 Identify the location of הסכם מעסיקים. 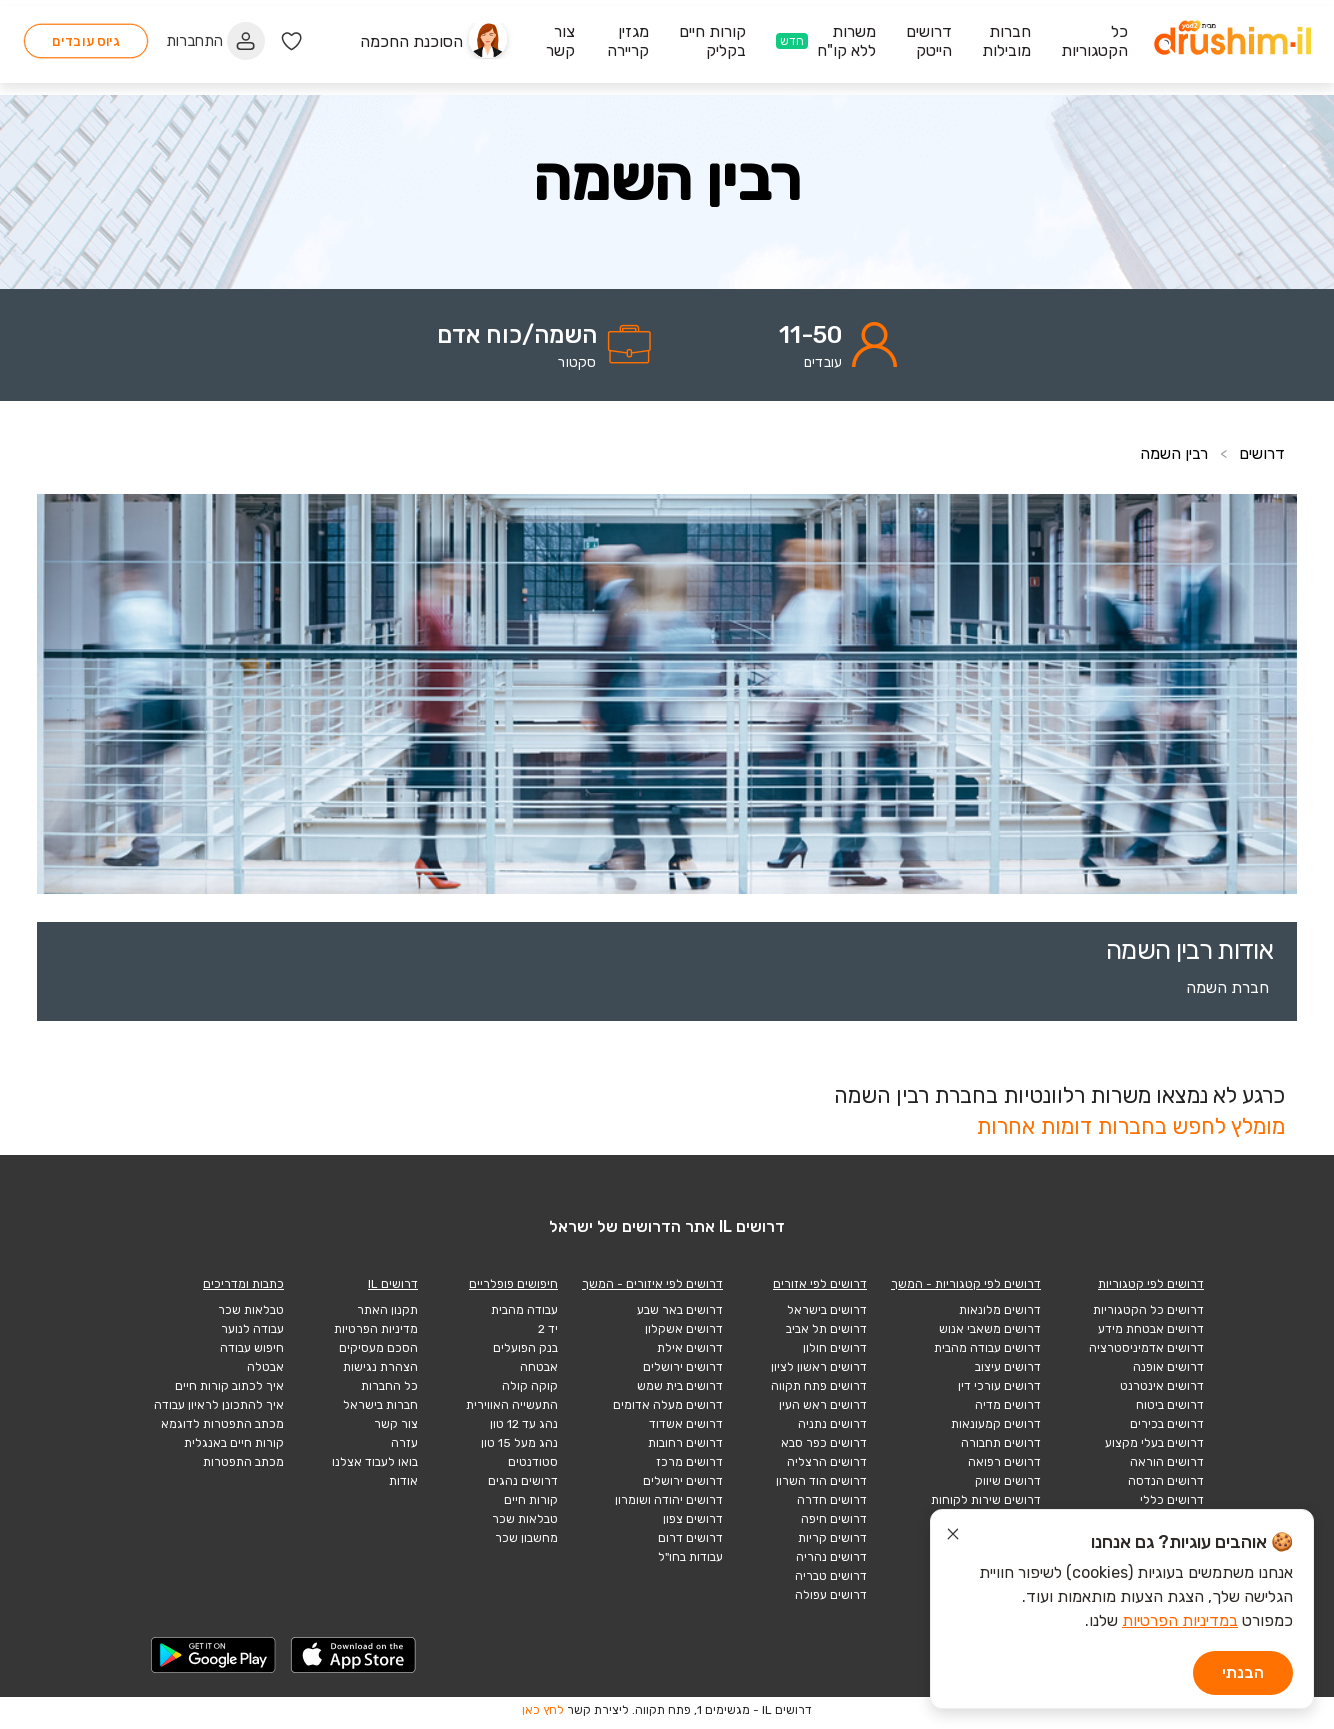
(378, 1348).